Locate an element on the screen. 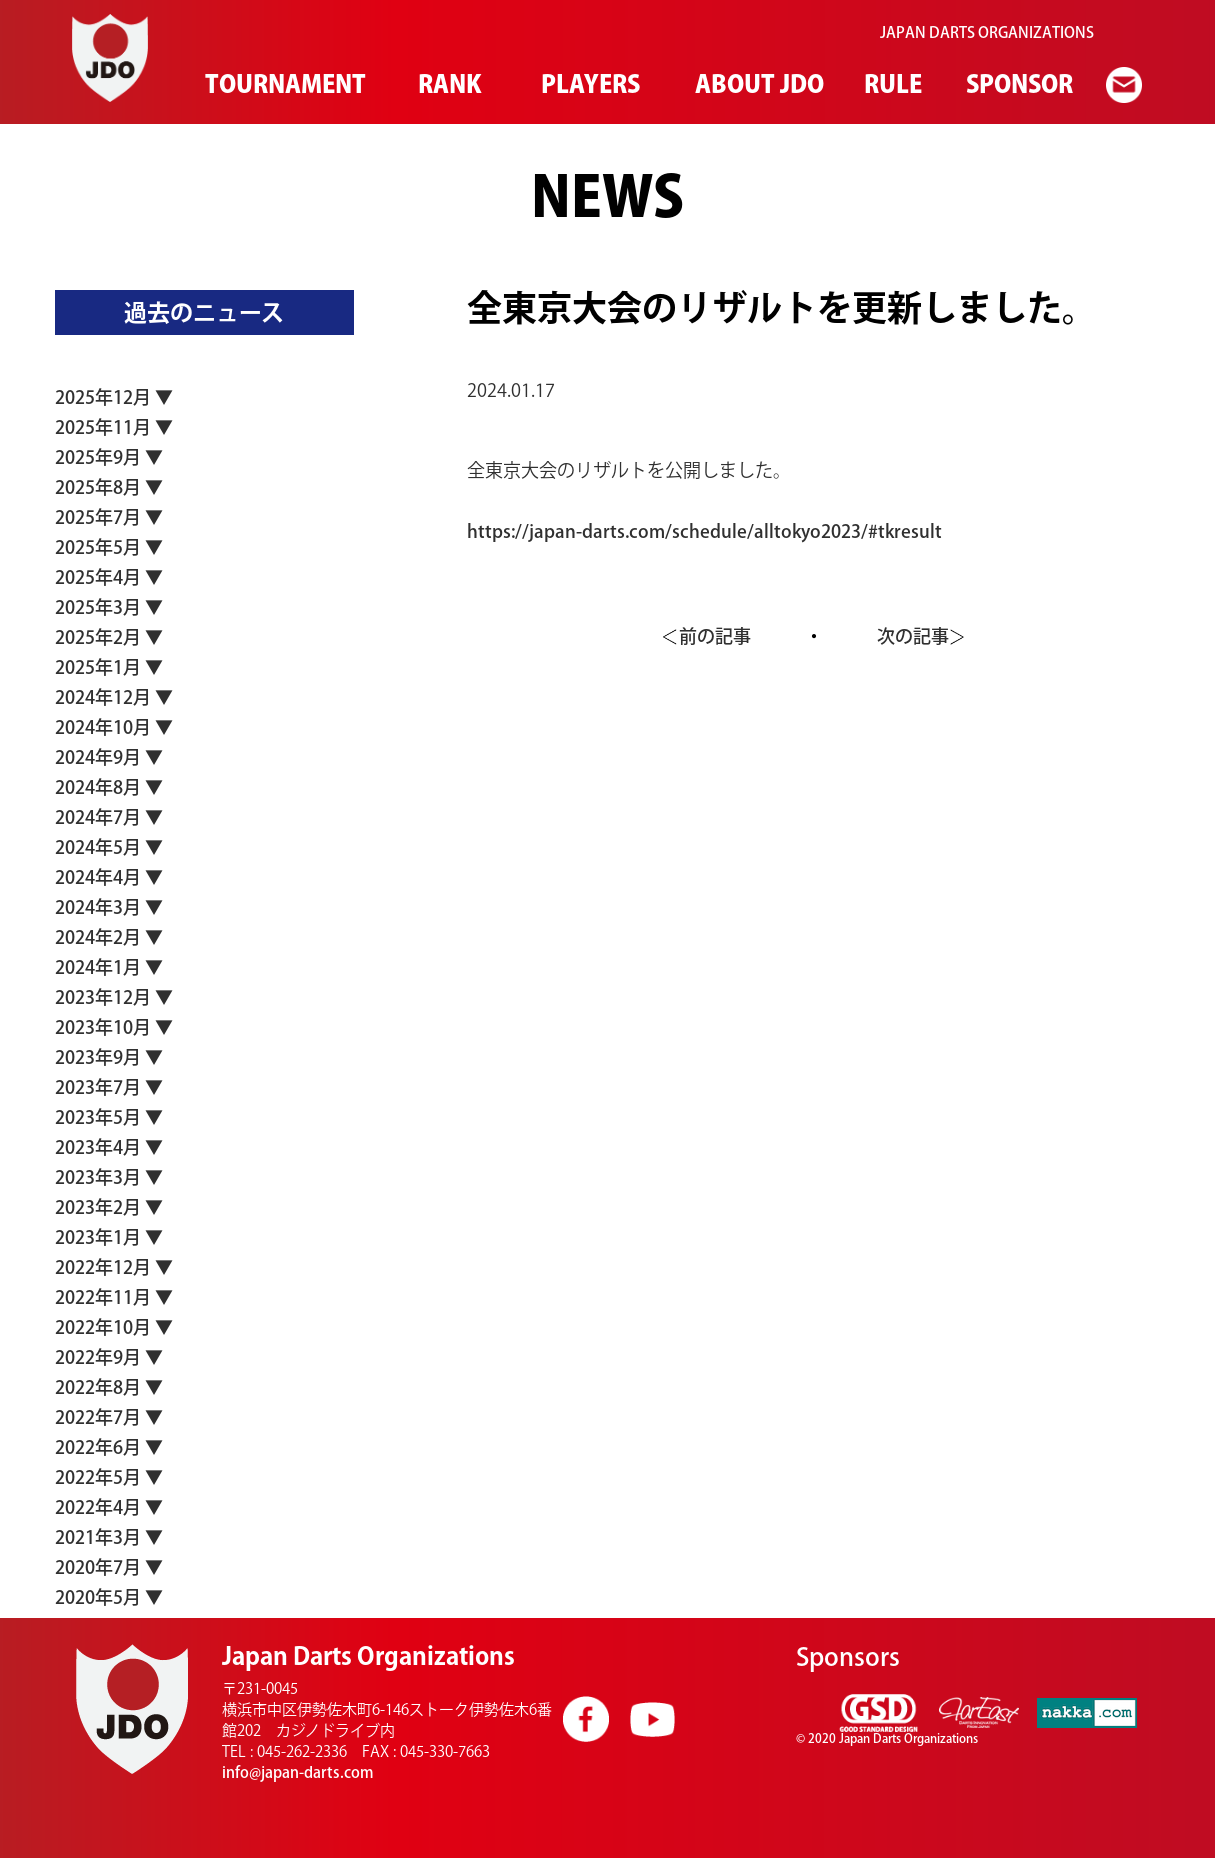 Image resolution: width=1215 pixels, height=1858 pixels. SPONSOR is located at coordinates (1017, 84).